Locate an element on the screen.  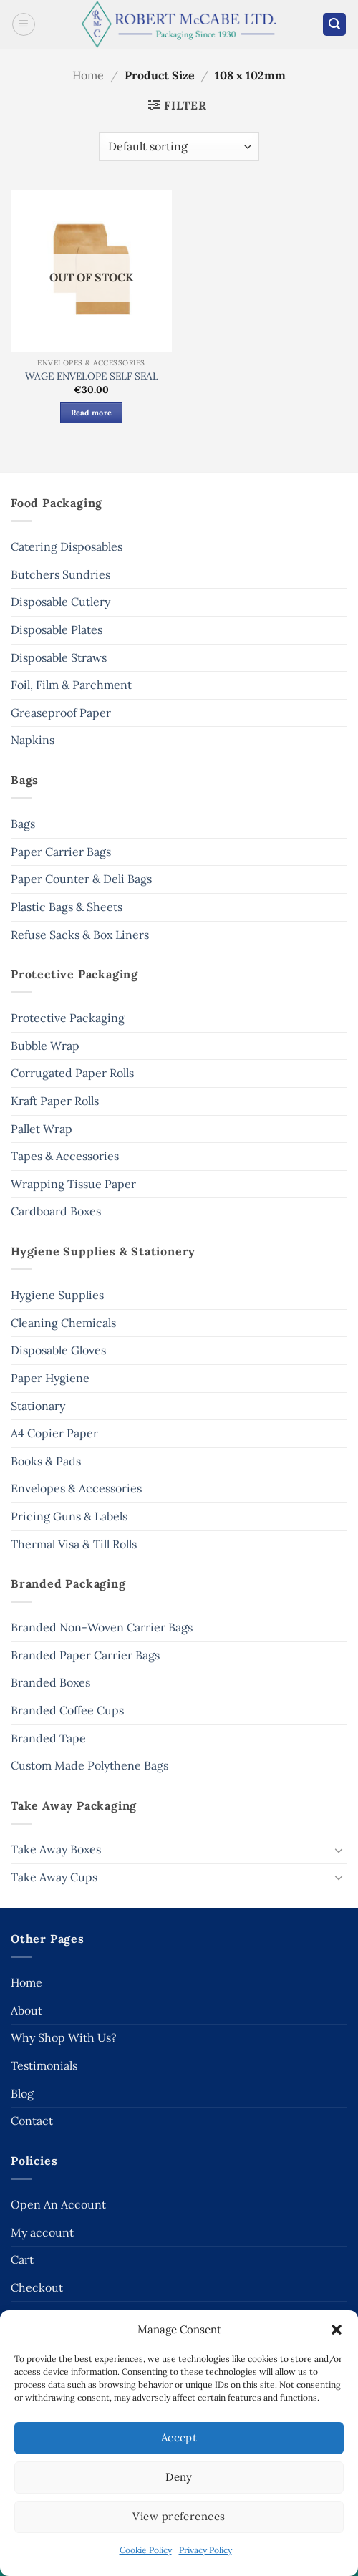
Branded Coffee Cups is located at coordinates (67, 1710).